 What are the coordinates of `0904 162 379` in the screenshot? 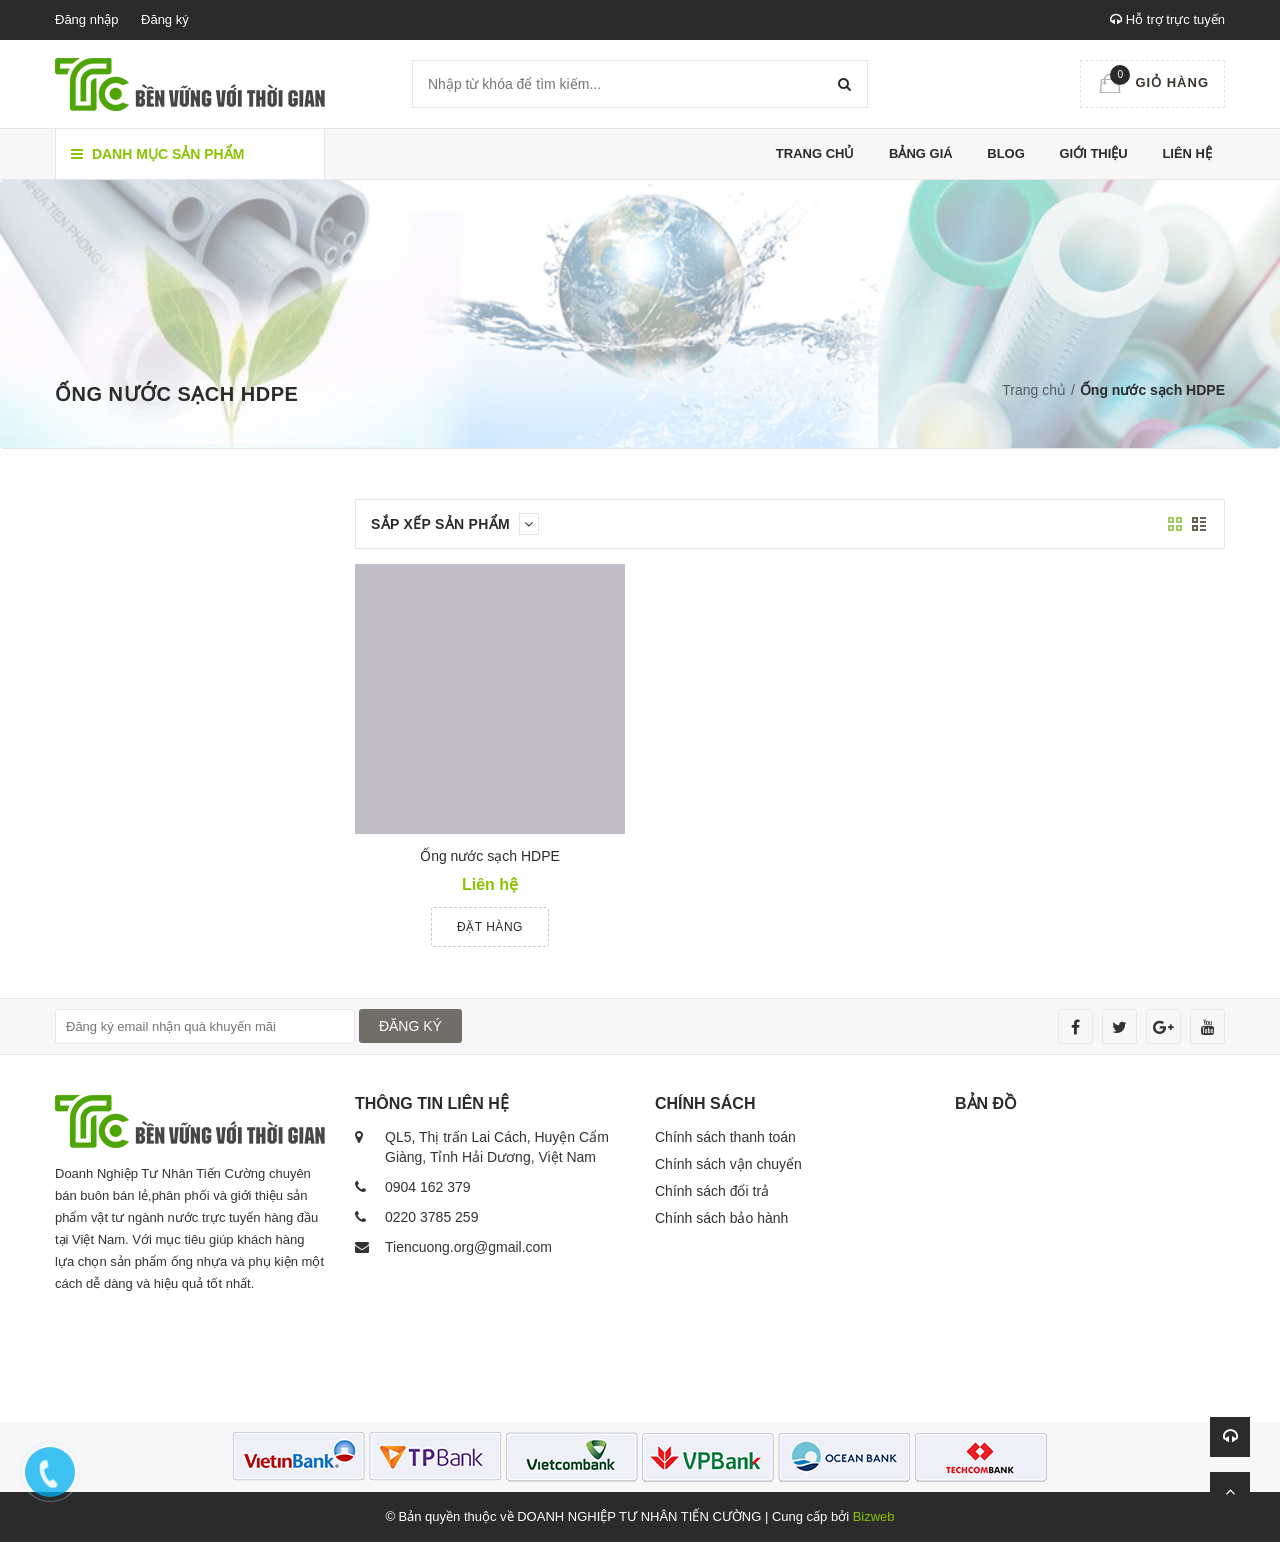 It's located at (428, 1187).